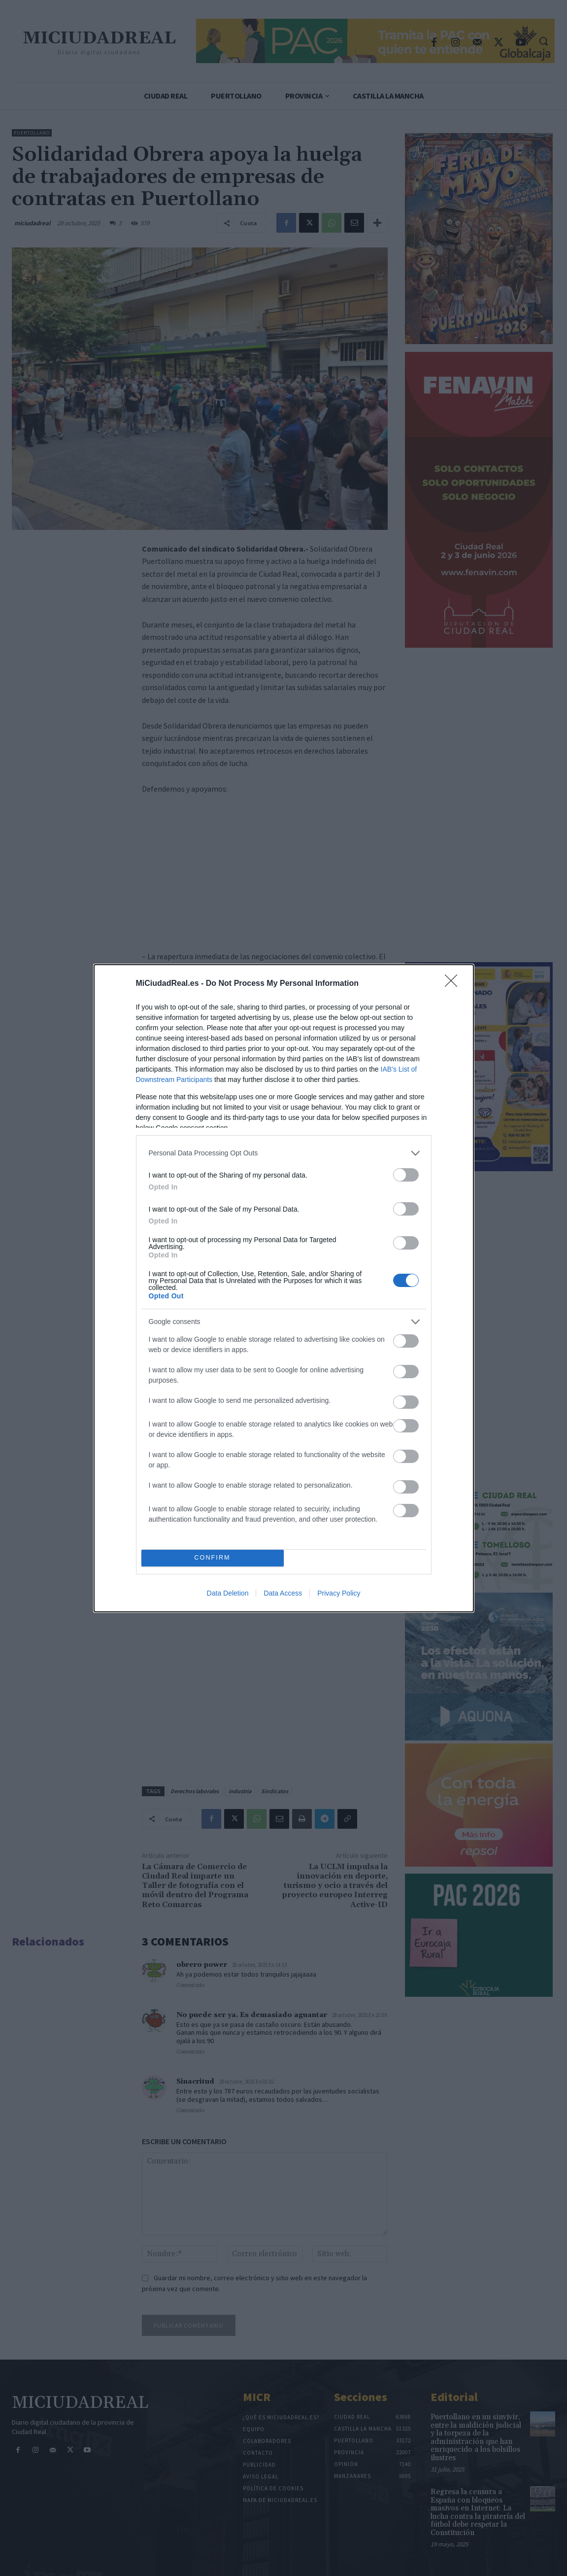 This screenshot has width=567, height=2576. I want to click on [Close], so click(454, 984).